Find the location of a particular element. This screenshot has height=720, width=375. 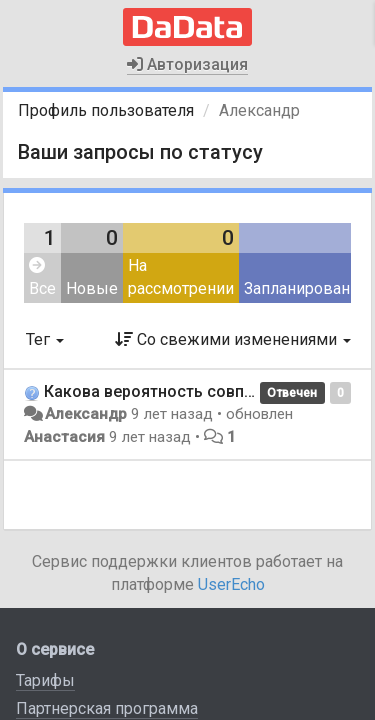

UserEcho is located at coordinates (231, 584).